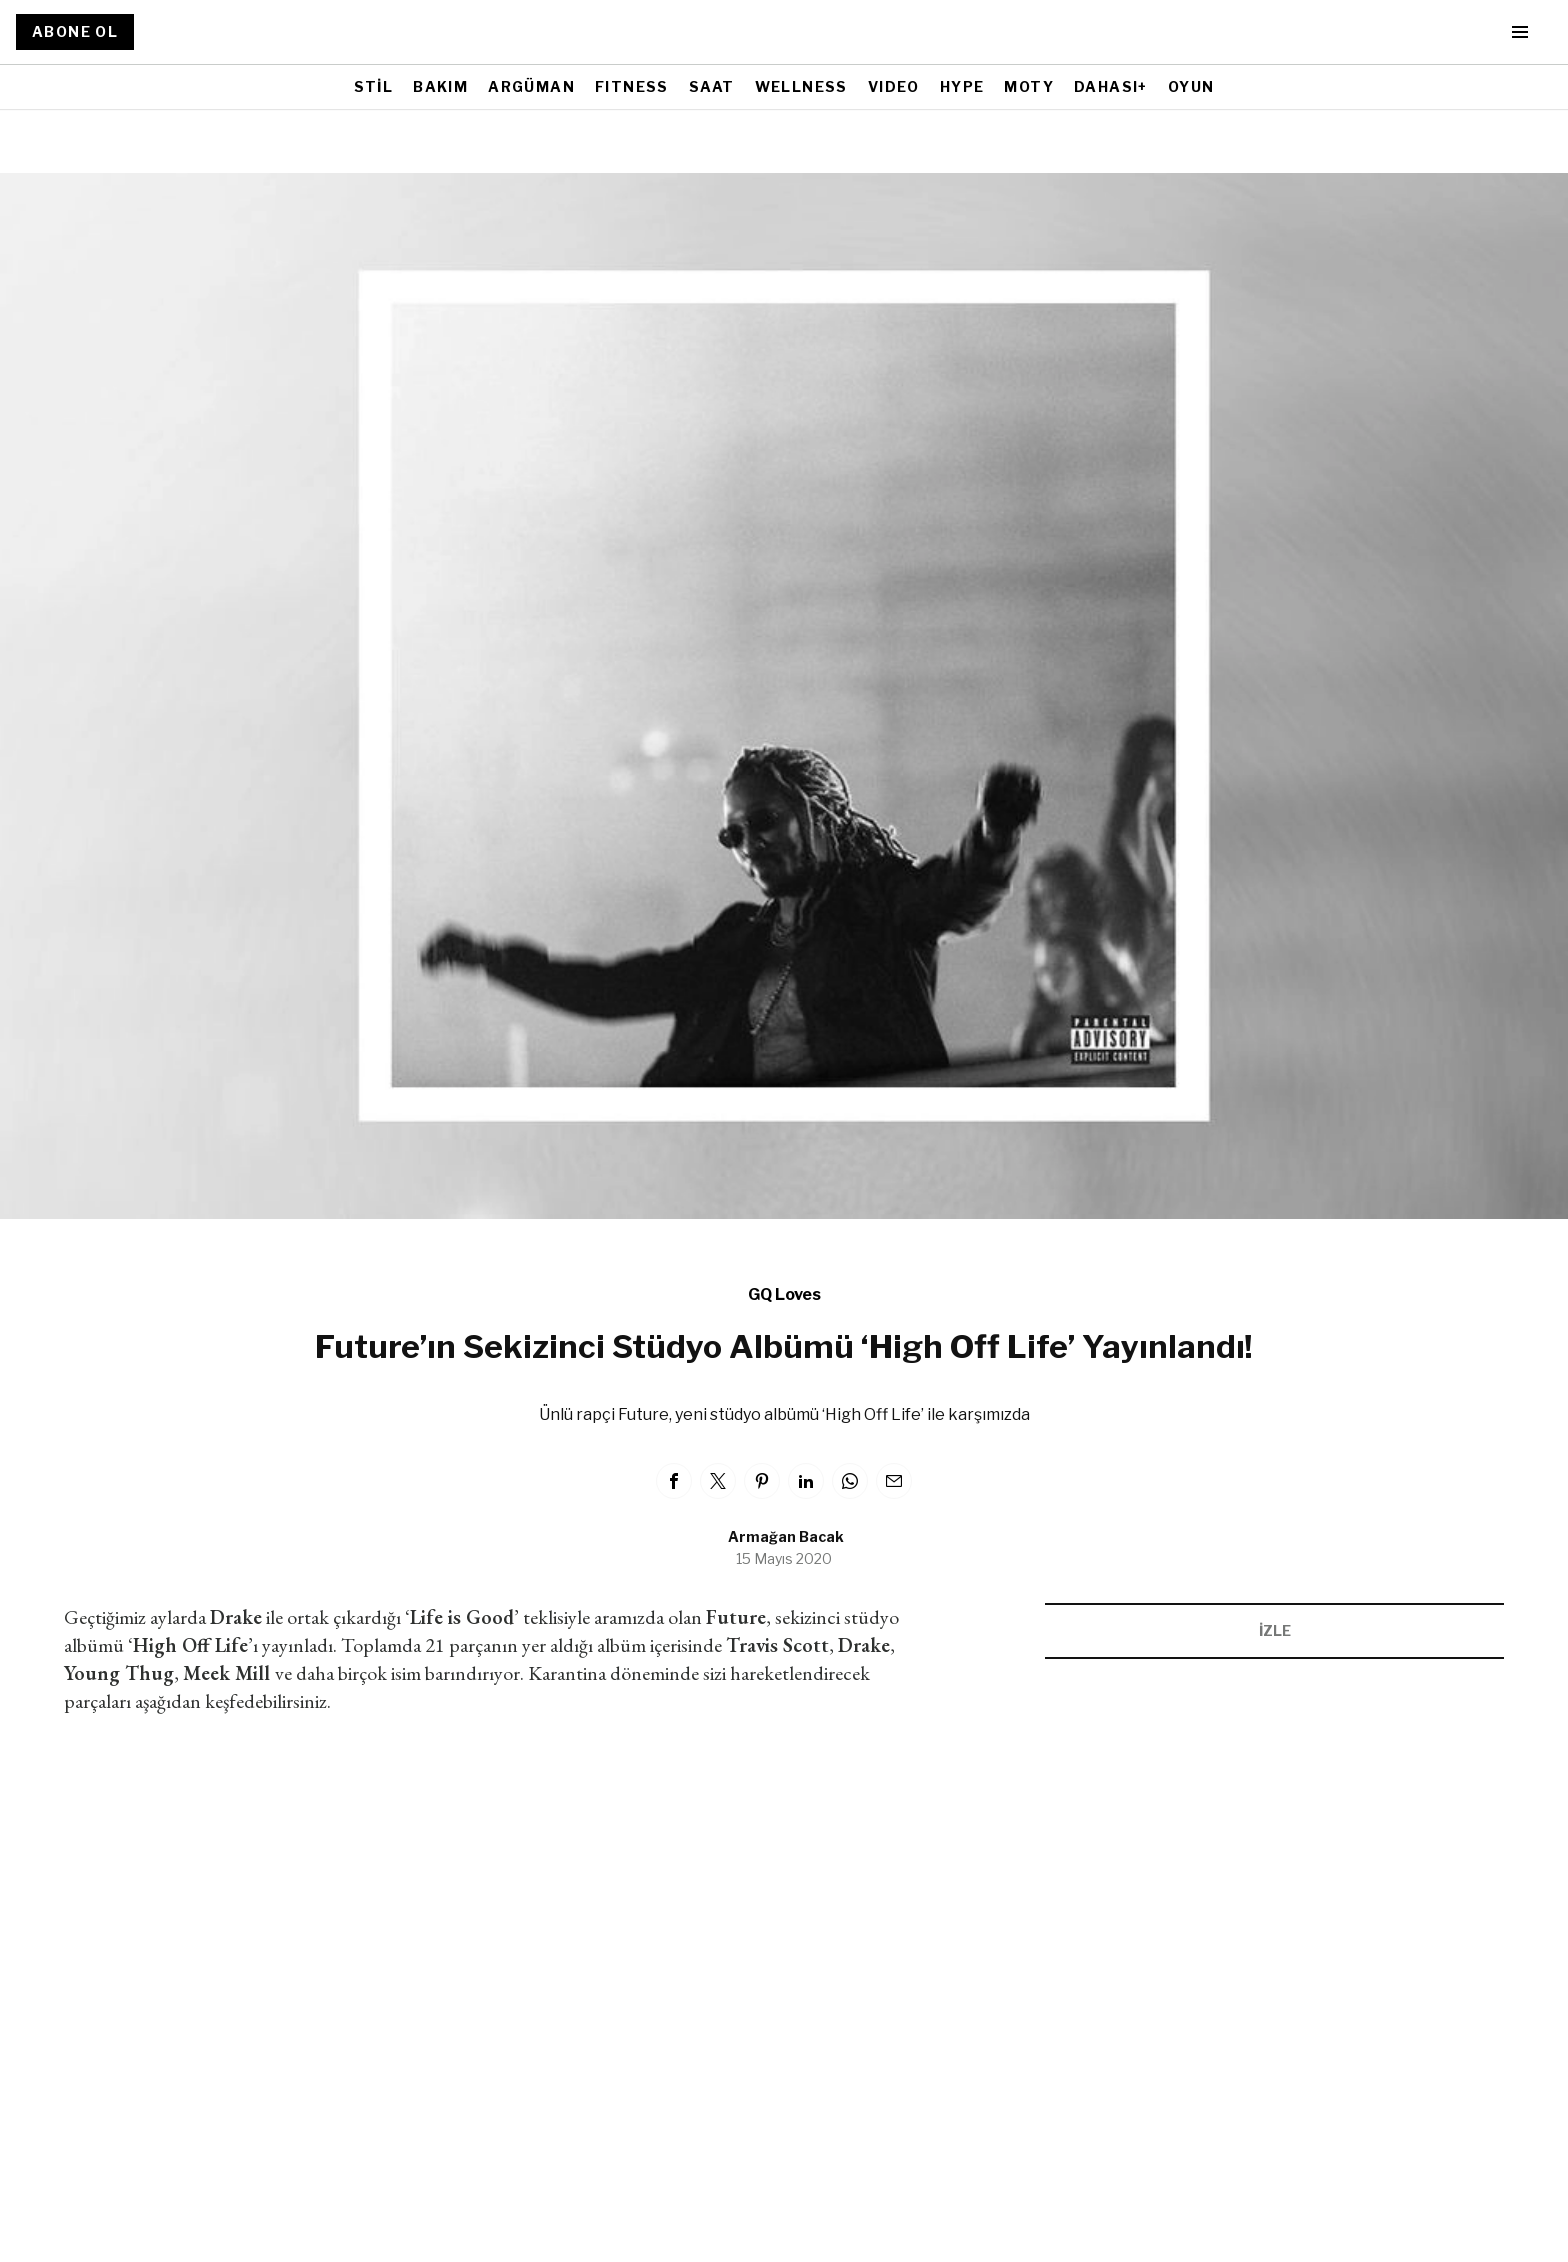 The image size is (1568, 2262). I want to click on STİL, so click(374, 86).